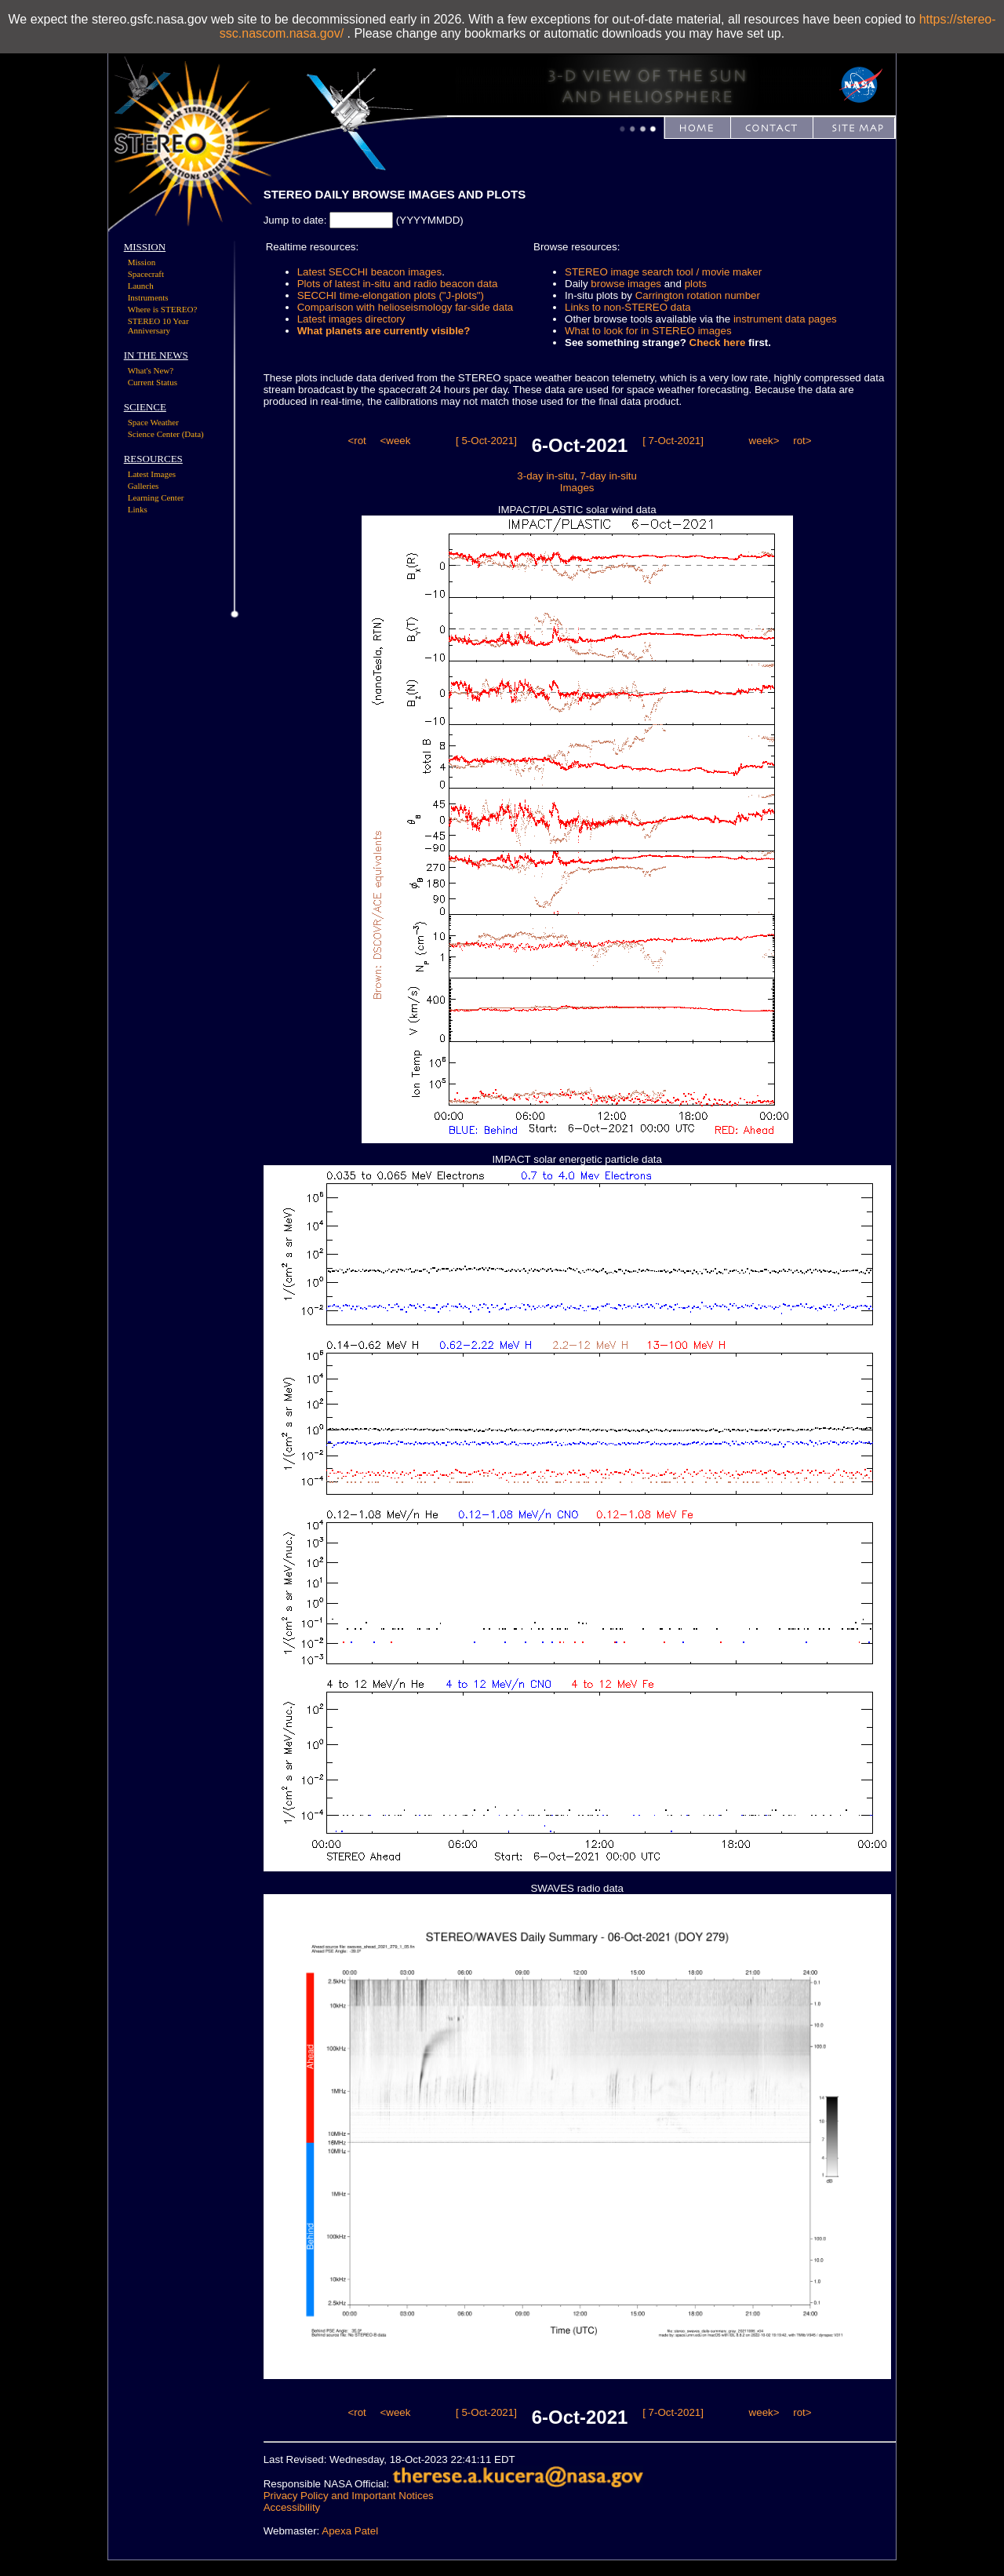  I want to click on Launch, so click(141, 285).